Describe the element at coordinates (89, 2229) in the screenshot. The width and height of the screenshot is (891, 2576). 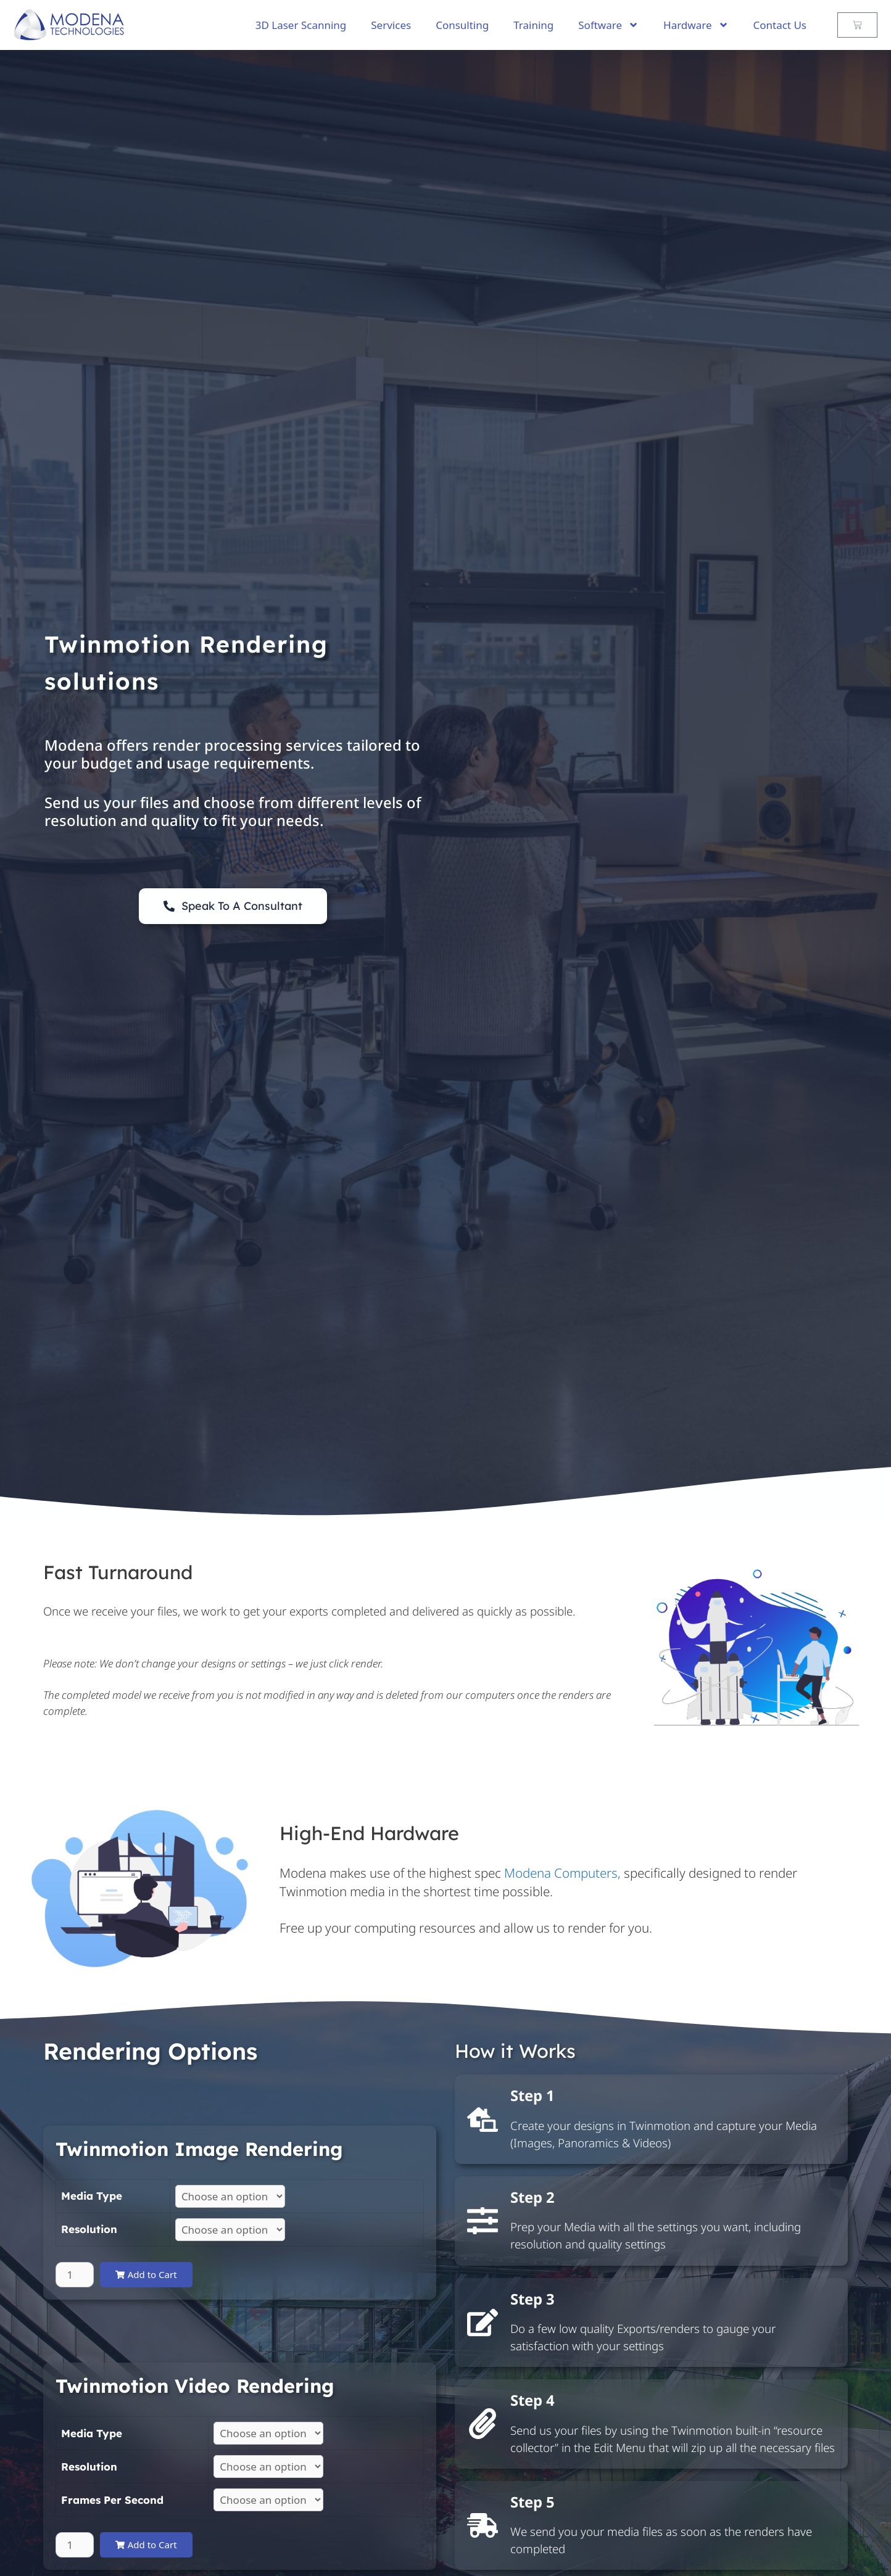
I see `Resolution` at that location.